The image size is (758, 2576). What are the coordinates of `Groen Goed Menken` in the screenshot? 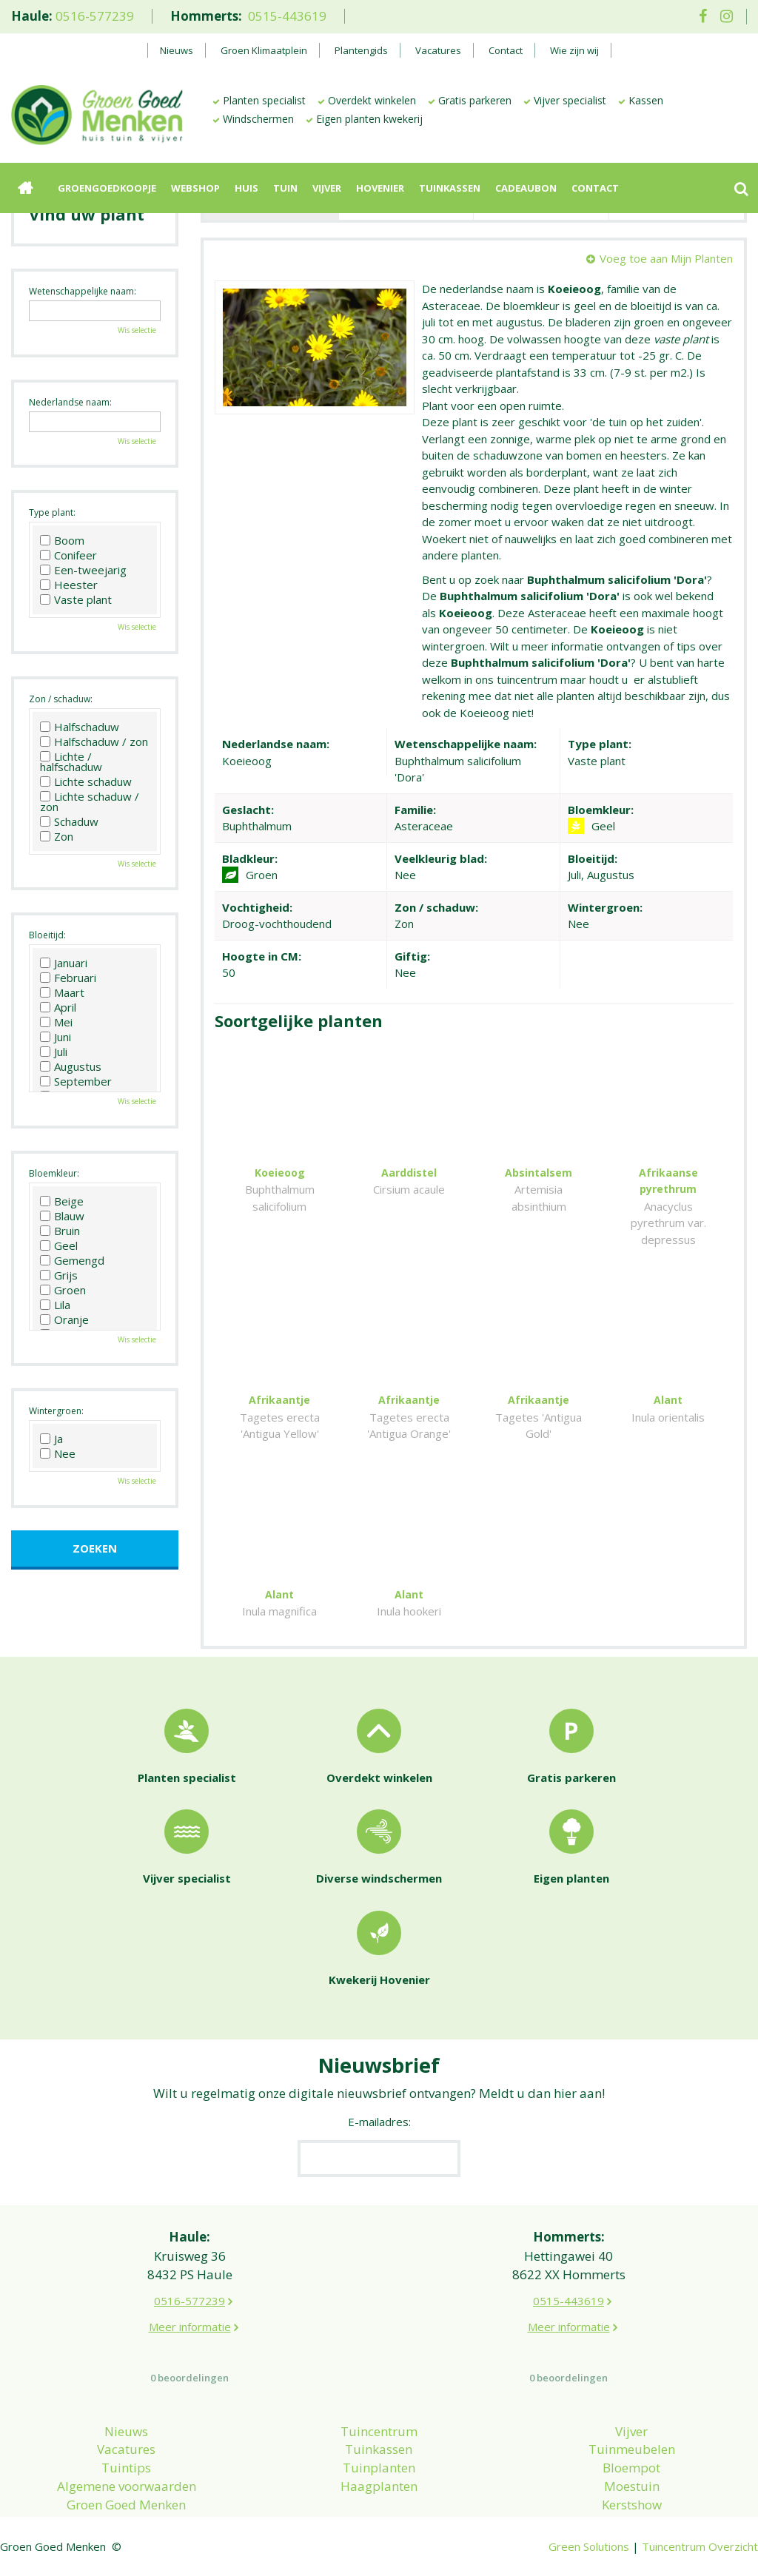 It's located at (126, 2504).